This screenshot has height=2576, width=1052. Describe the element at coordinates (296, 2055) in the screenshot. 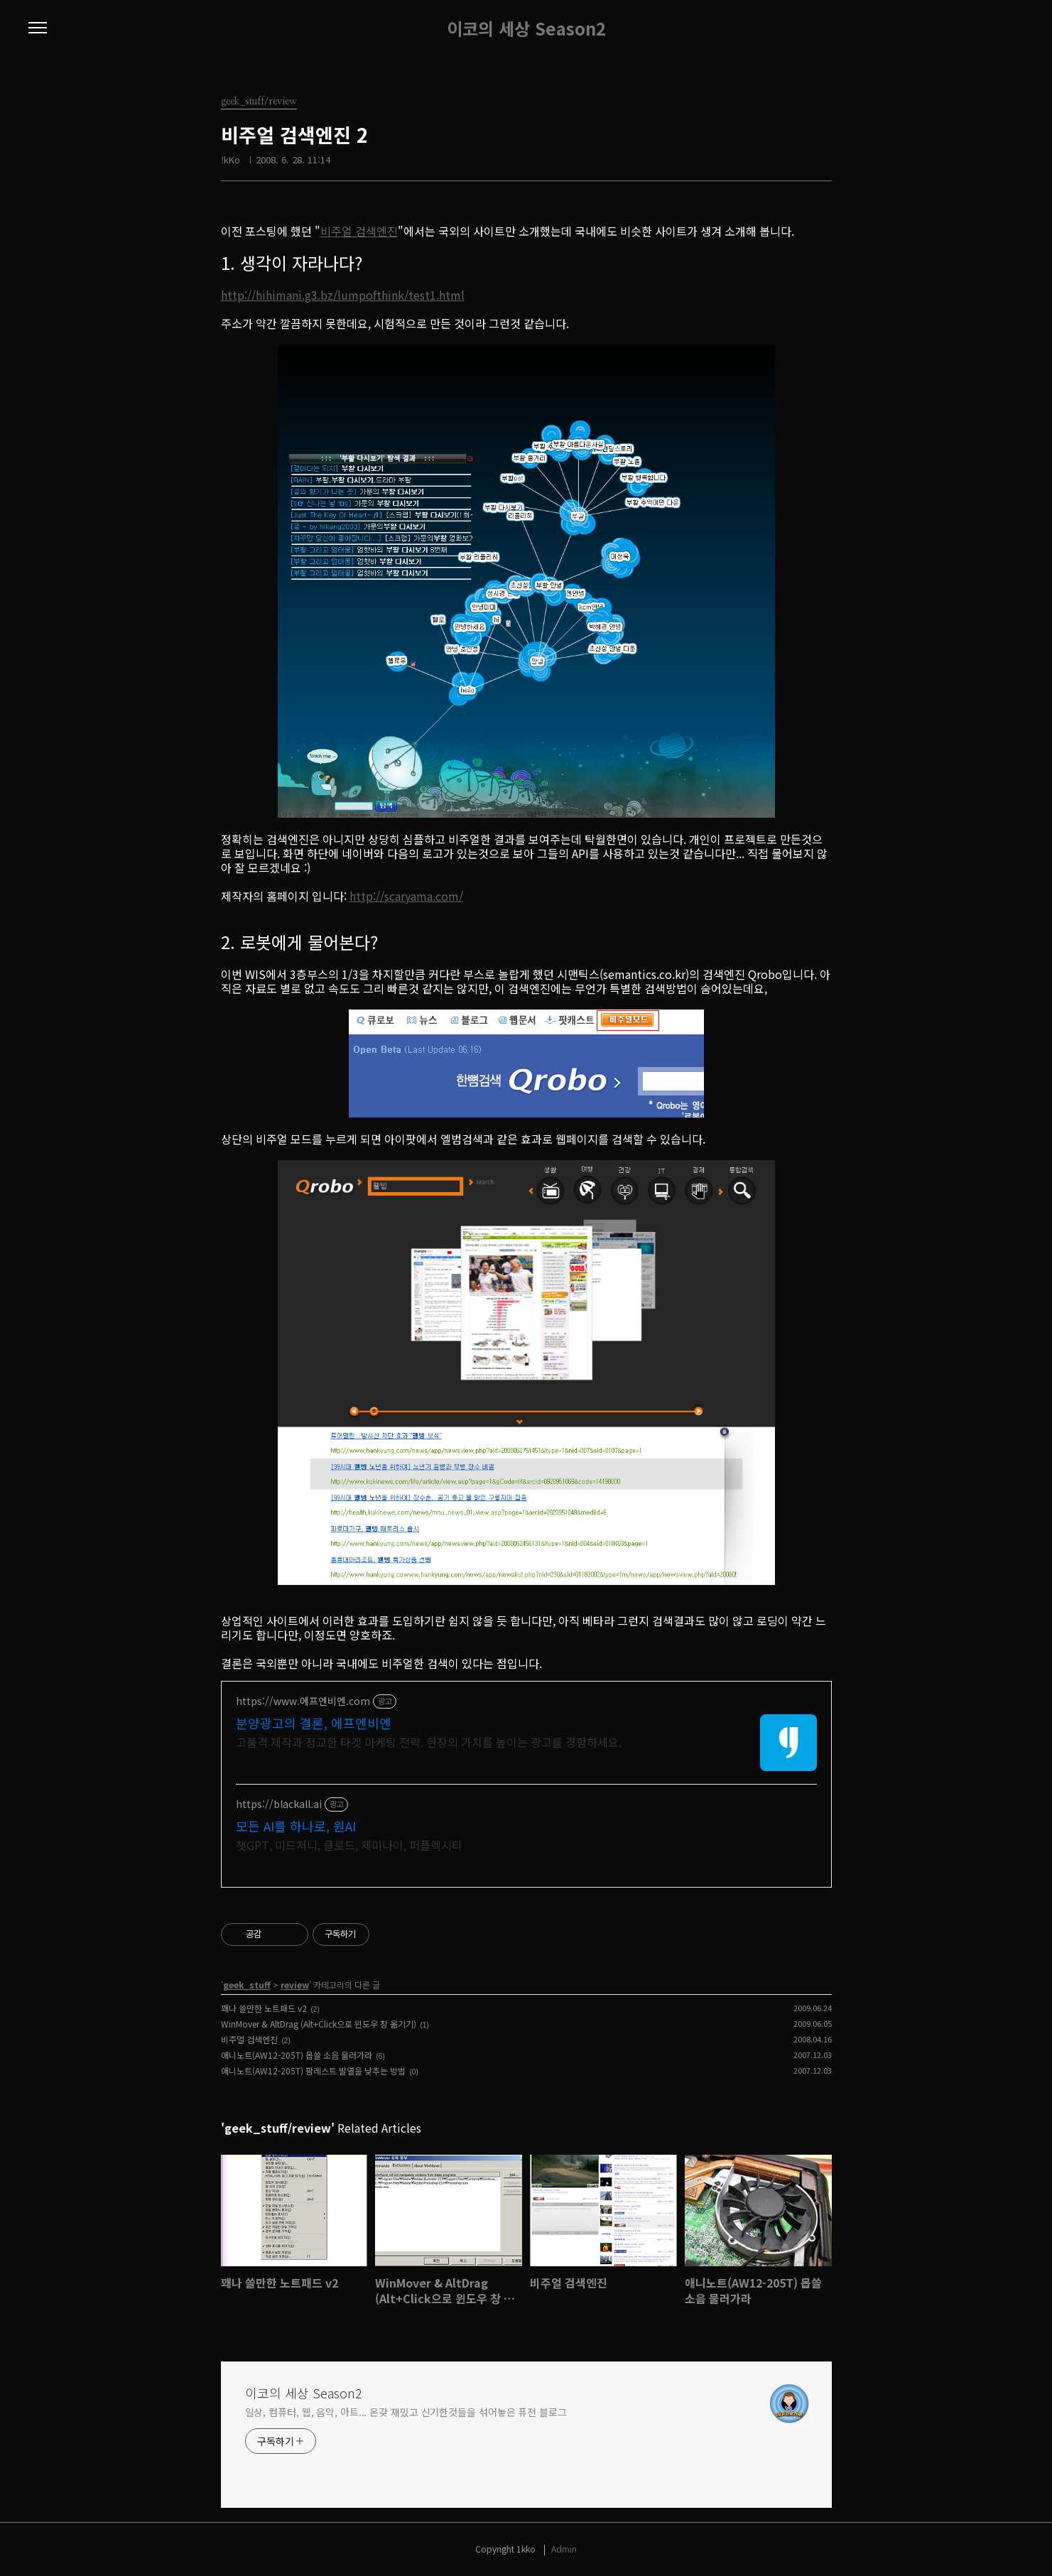

I see `애니노트(AW12-205T) 몹쓸 소음 물러가라` at that location.